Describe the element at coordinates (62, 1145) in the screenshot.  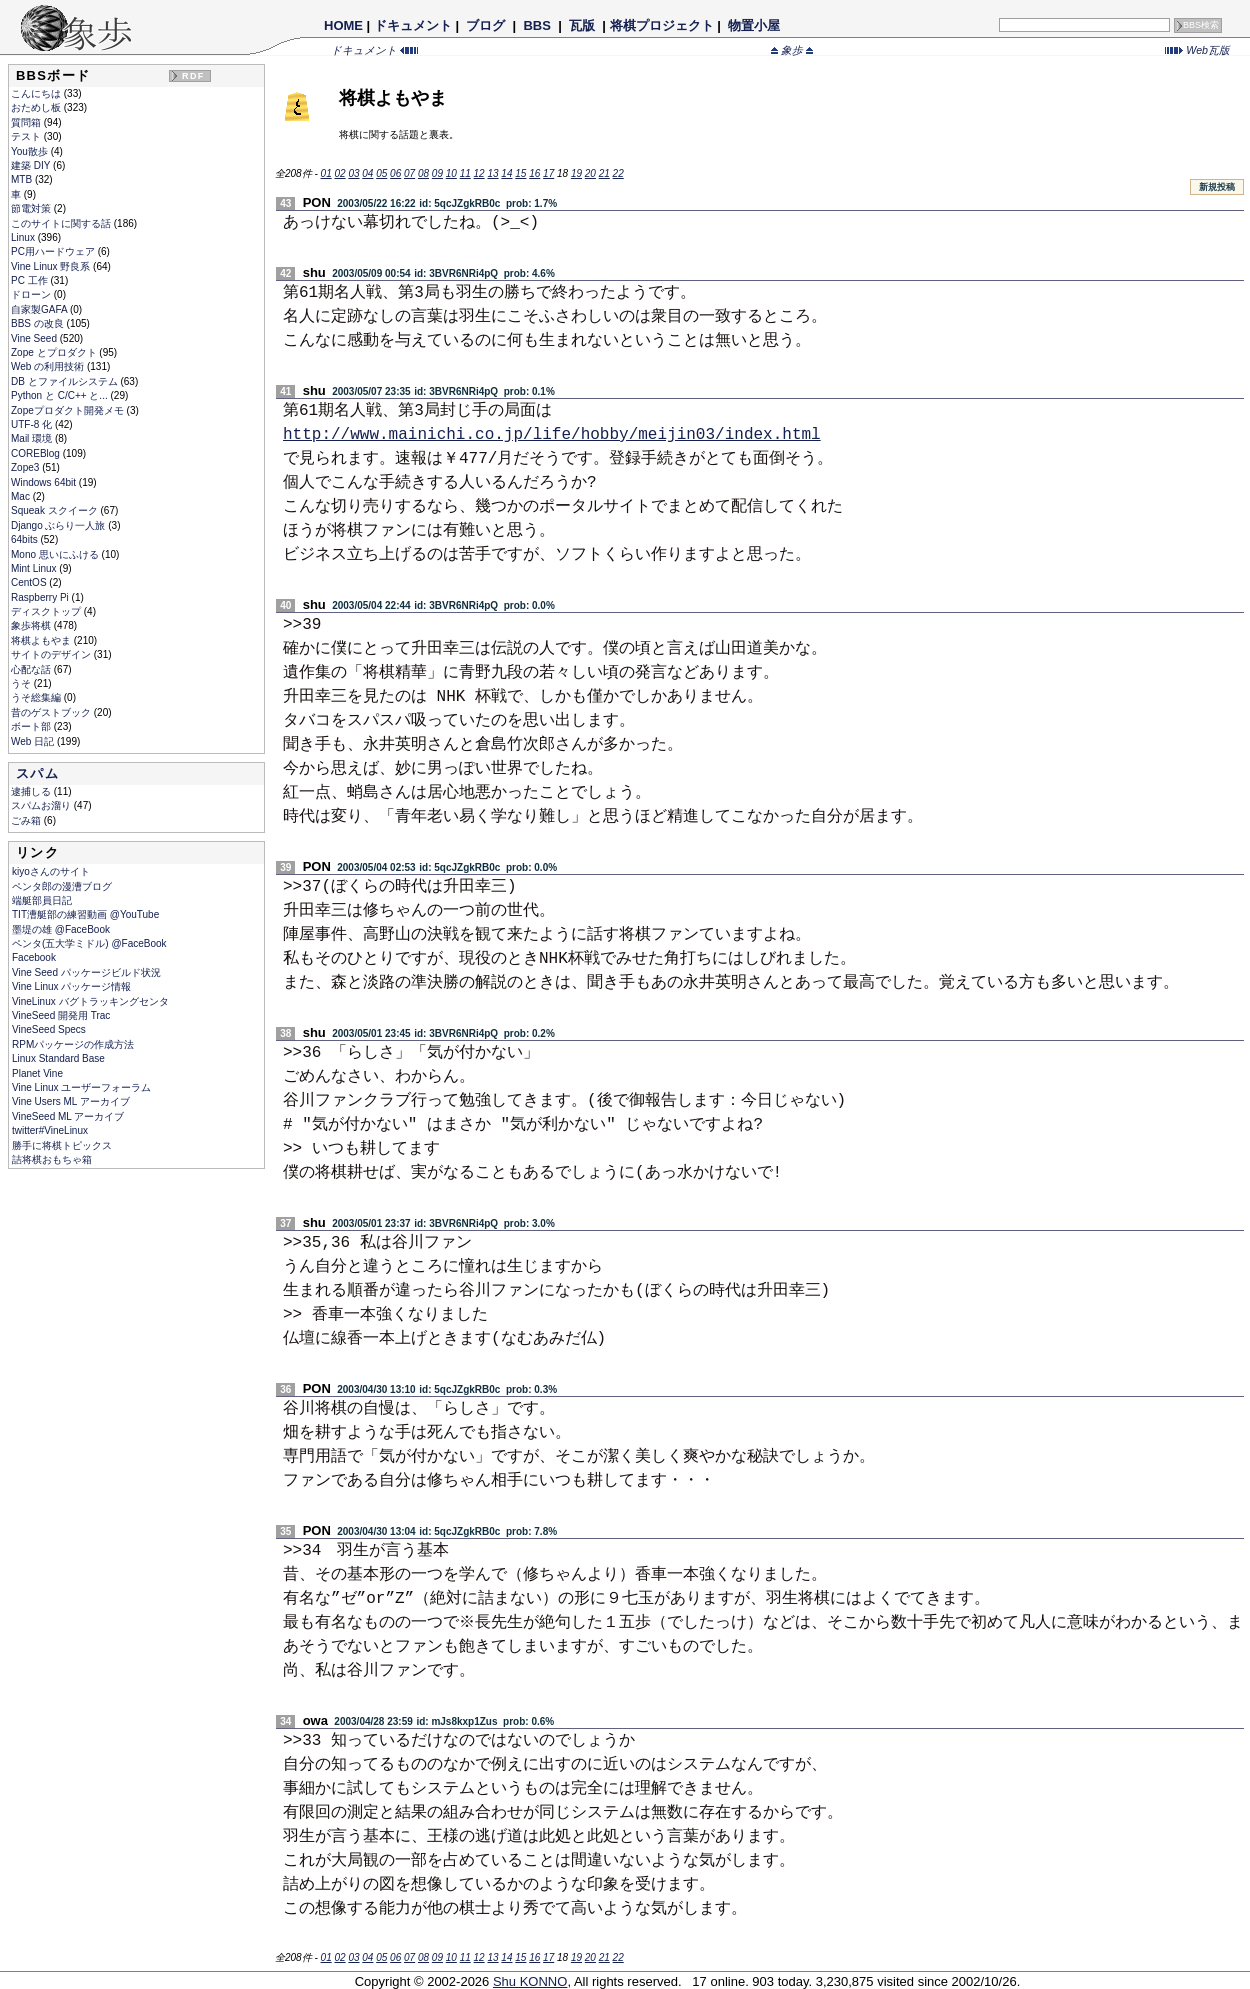
I see `勝手に将棋トピックス` at that location.